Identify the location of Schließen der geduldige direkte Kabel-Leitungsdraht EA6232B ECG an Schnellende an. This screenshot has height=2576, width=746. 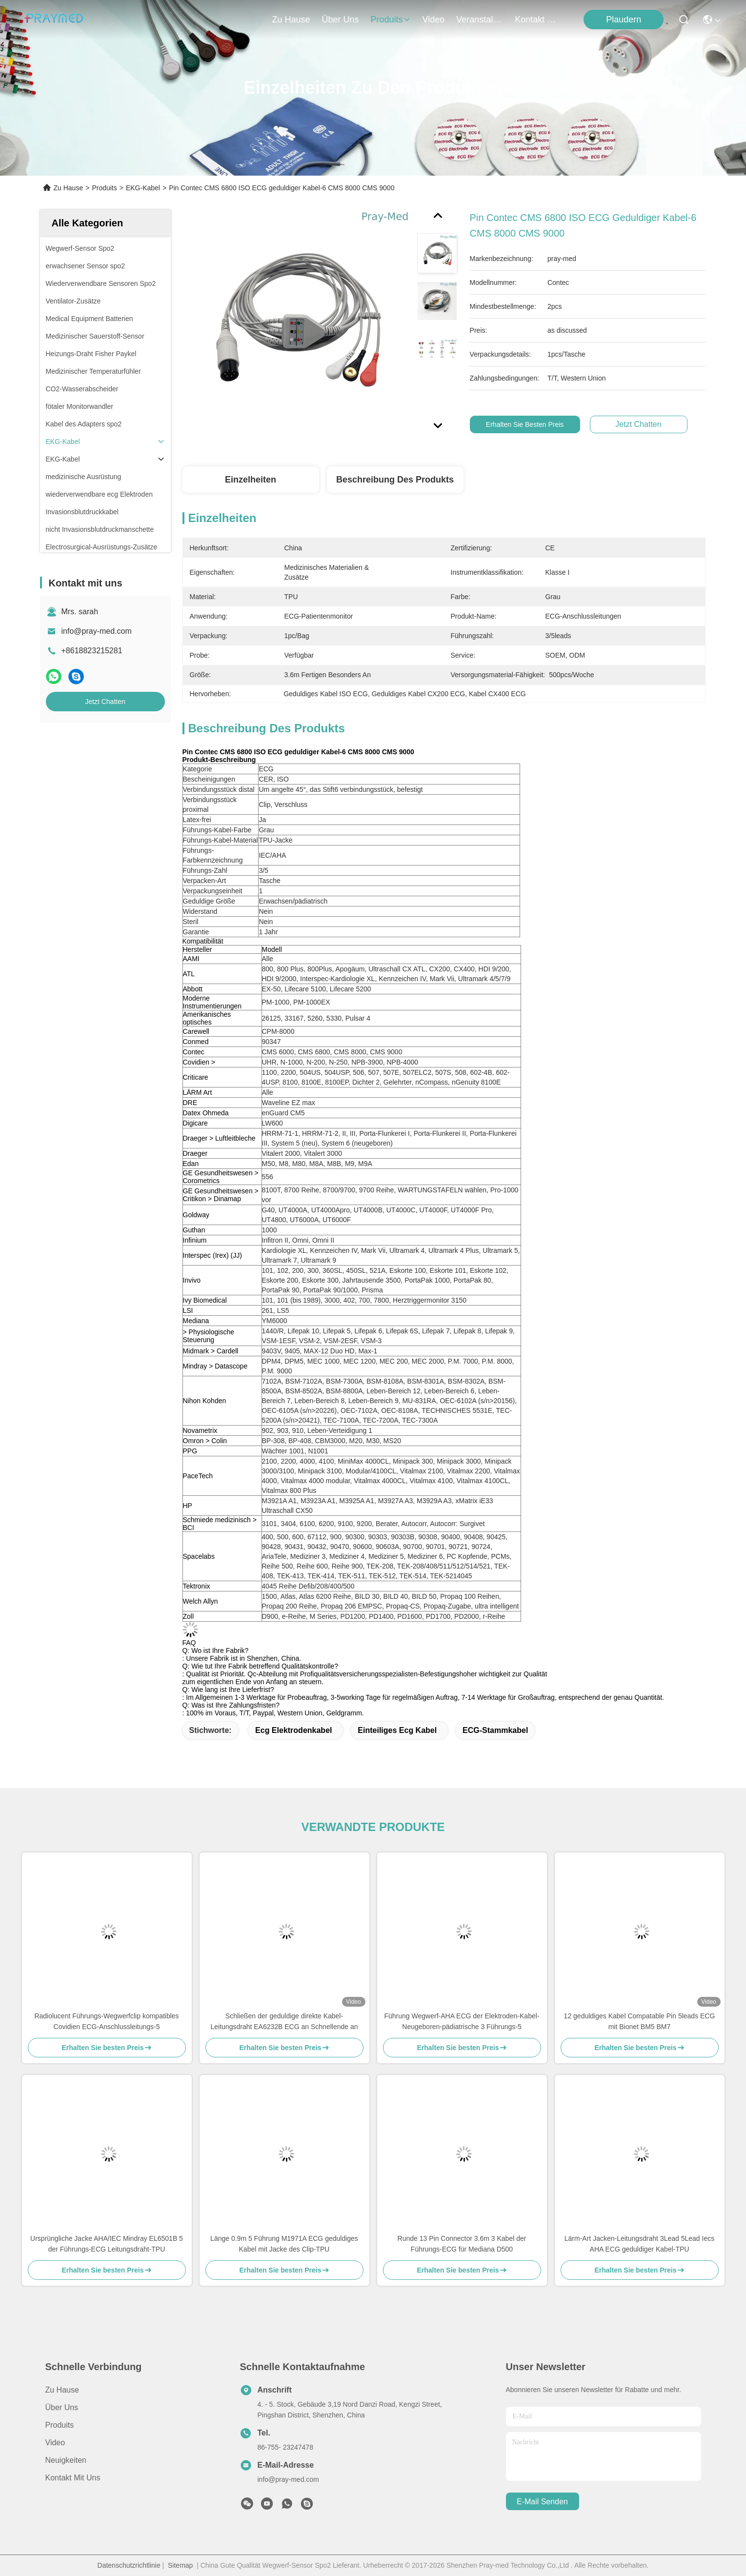
(284, 2021).